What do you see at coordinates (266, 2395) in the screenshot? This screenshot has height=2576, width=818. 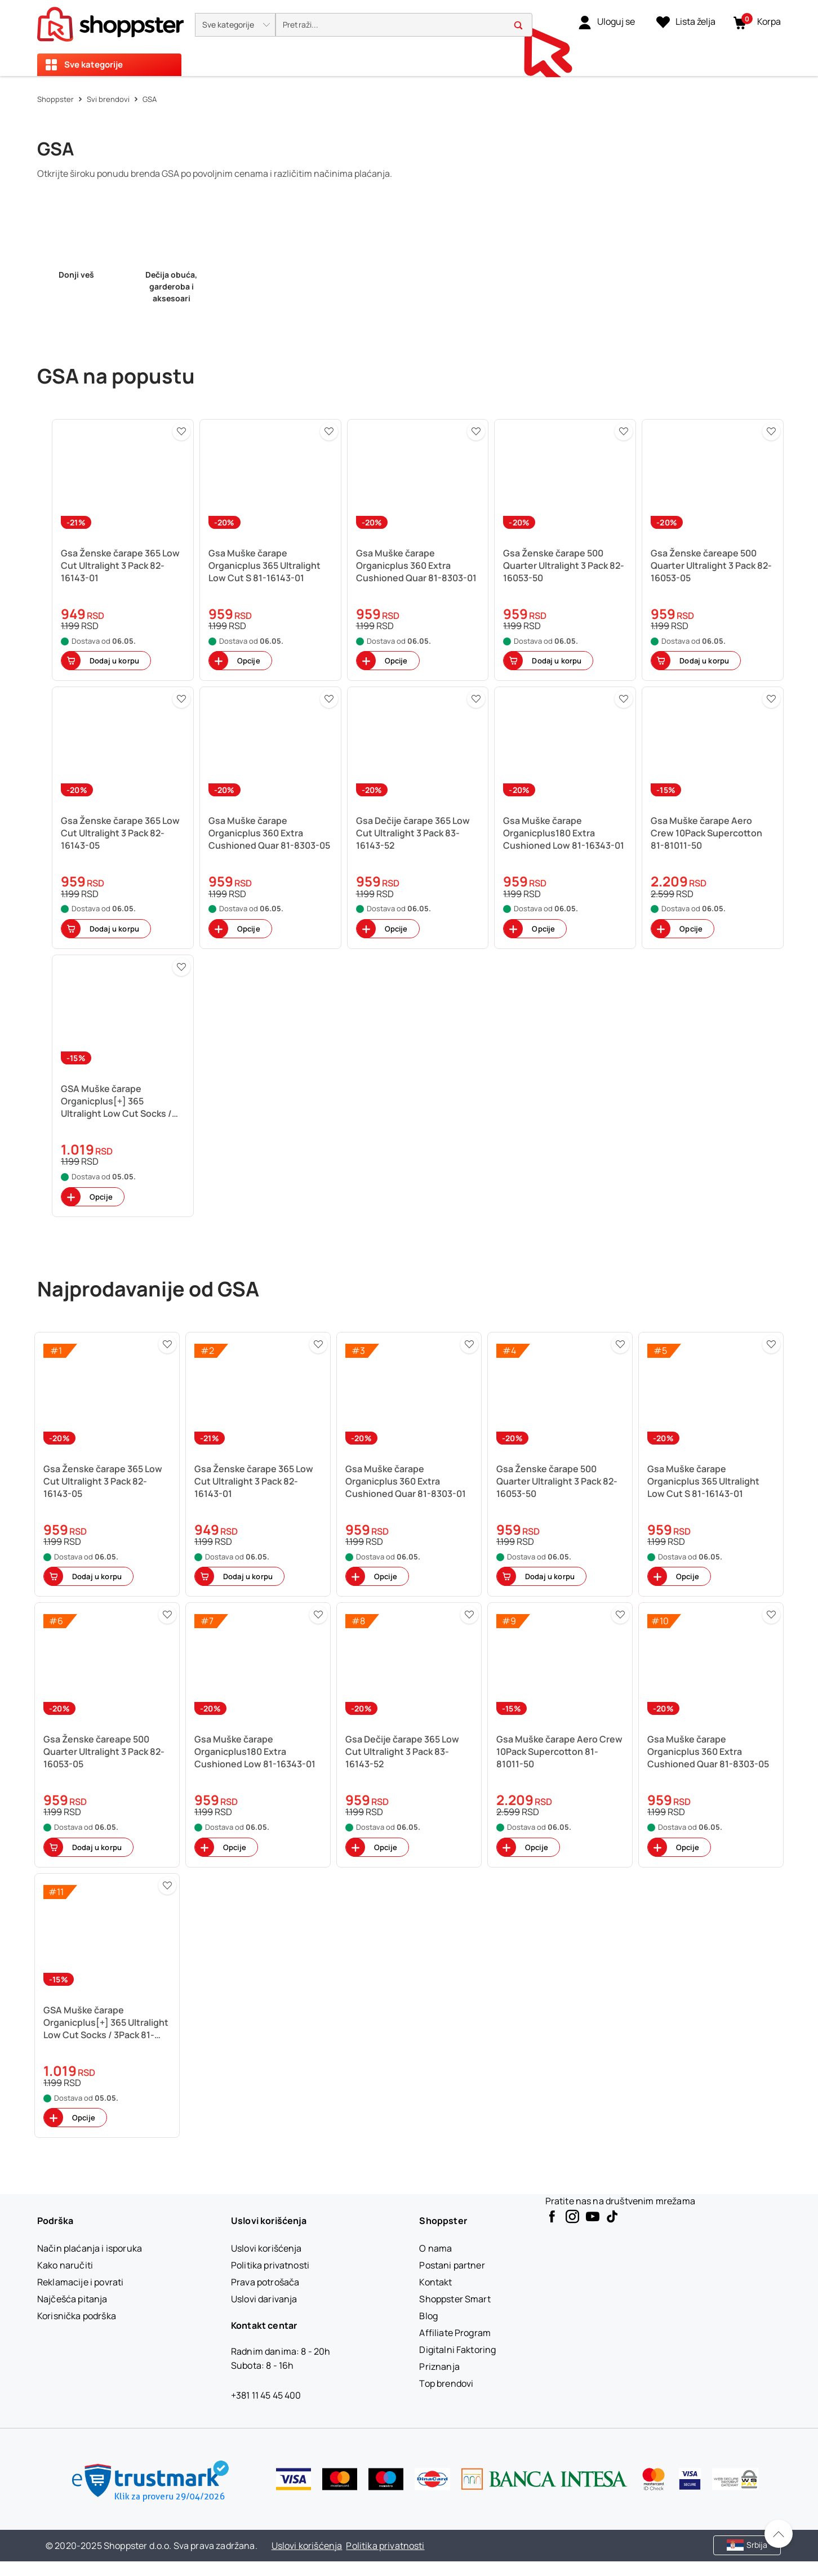 I see `+381 11 45 45 400` at bounding box center [266, 2395].